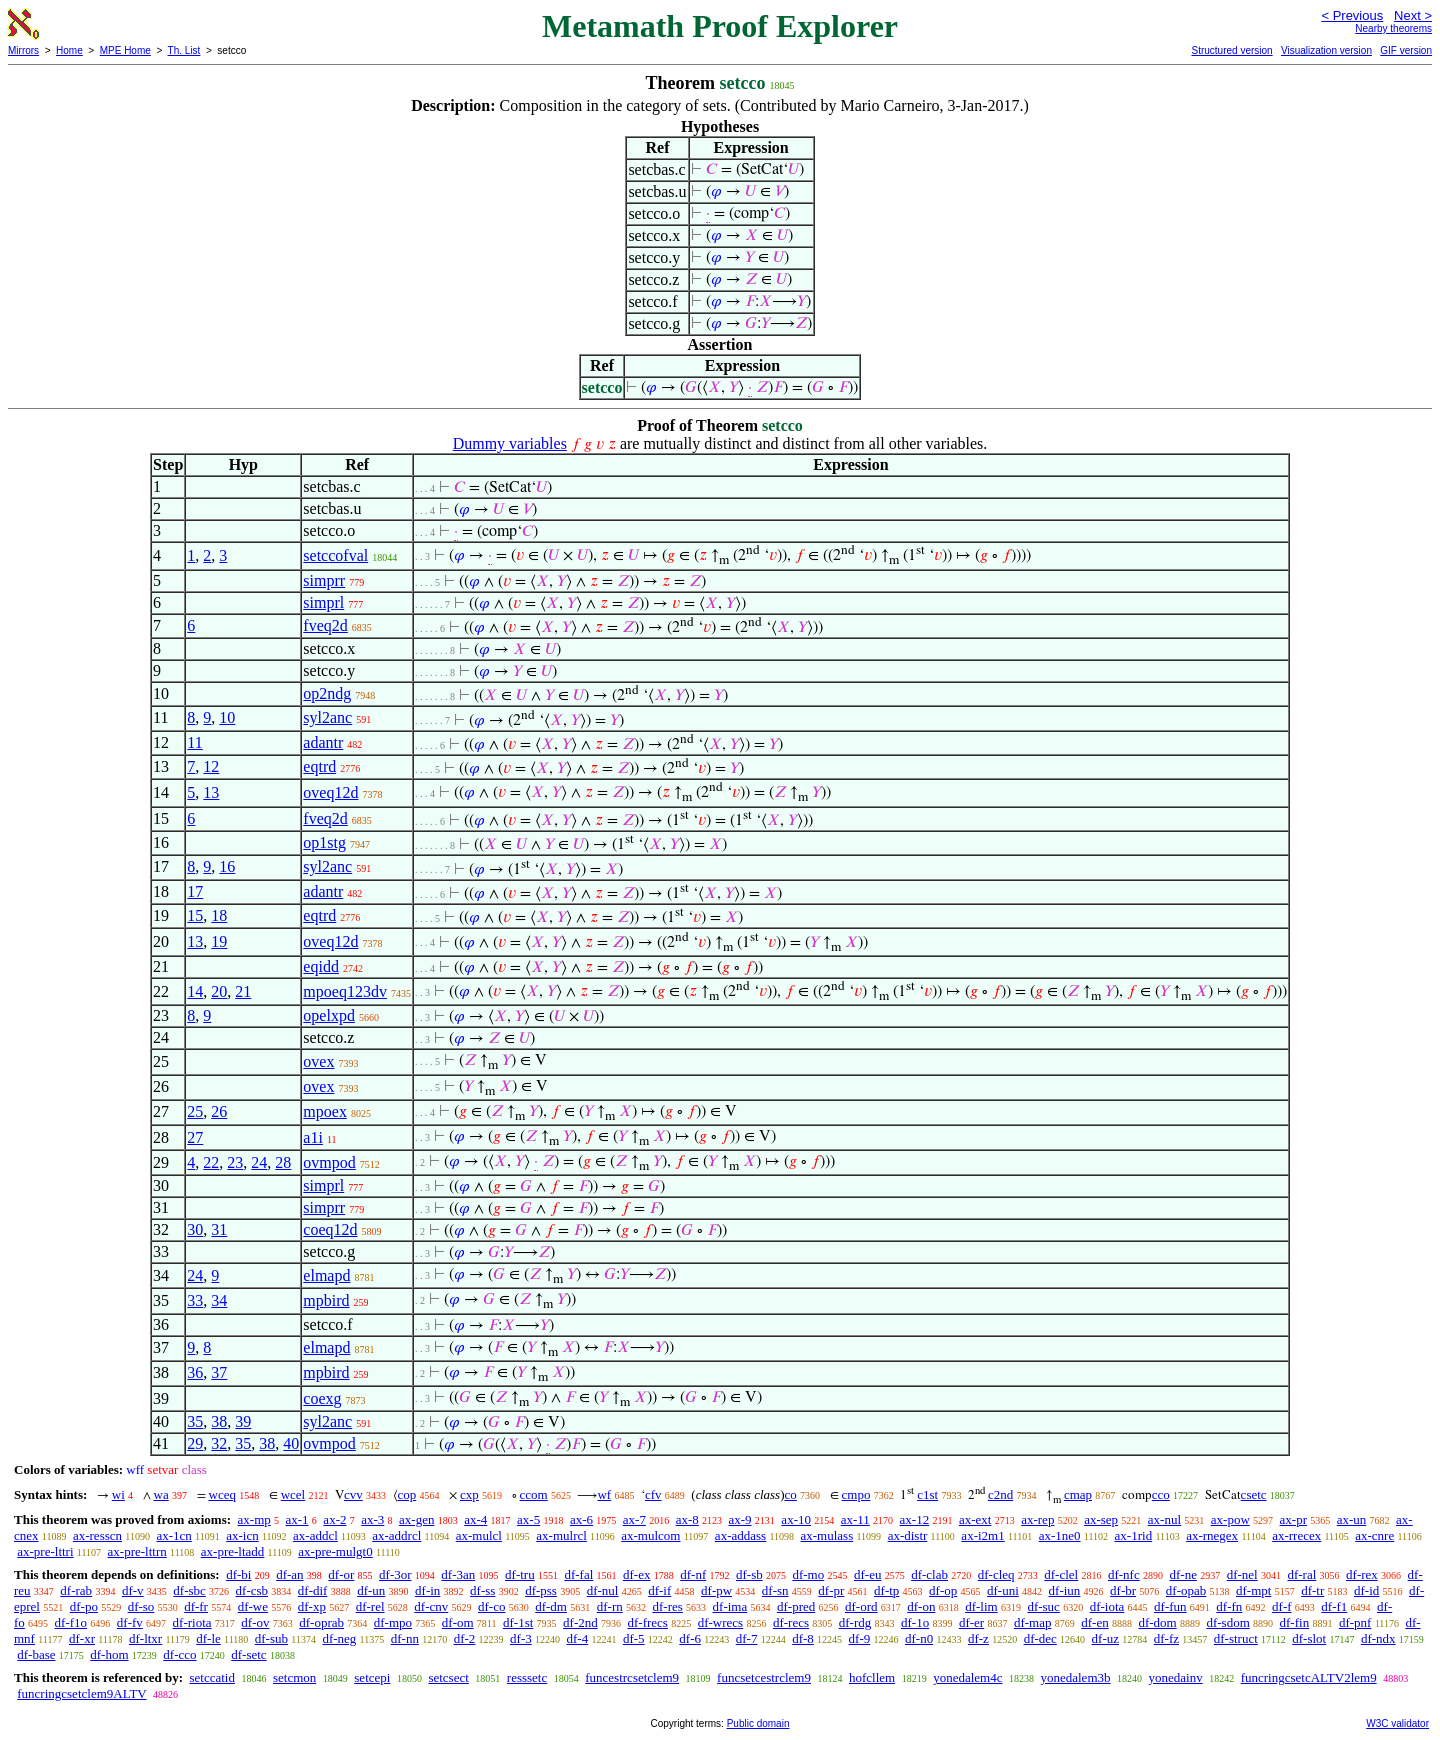  What do you see at coordinates (161, 1494) in the screenshot?
I see `wa` at bounding box center [161, 1494].